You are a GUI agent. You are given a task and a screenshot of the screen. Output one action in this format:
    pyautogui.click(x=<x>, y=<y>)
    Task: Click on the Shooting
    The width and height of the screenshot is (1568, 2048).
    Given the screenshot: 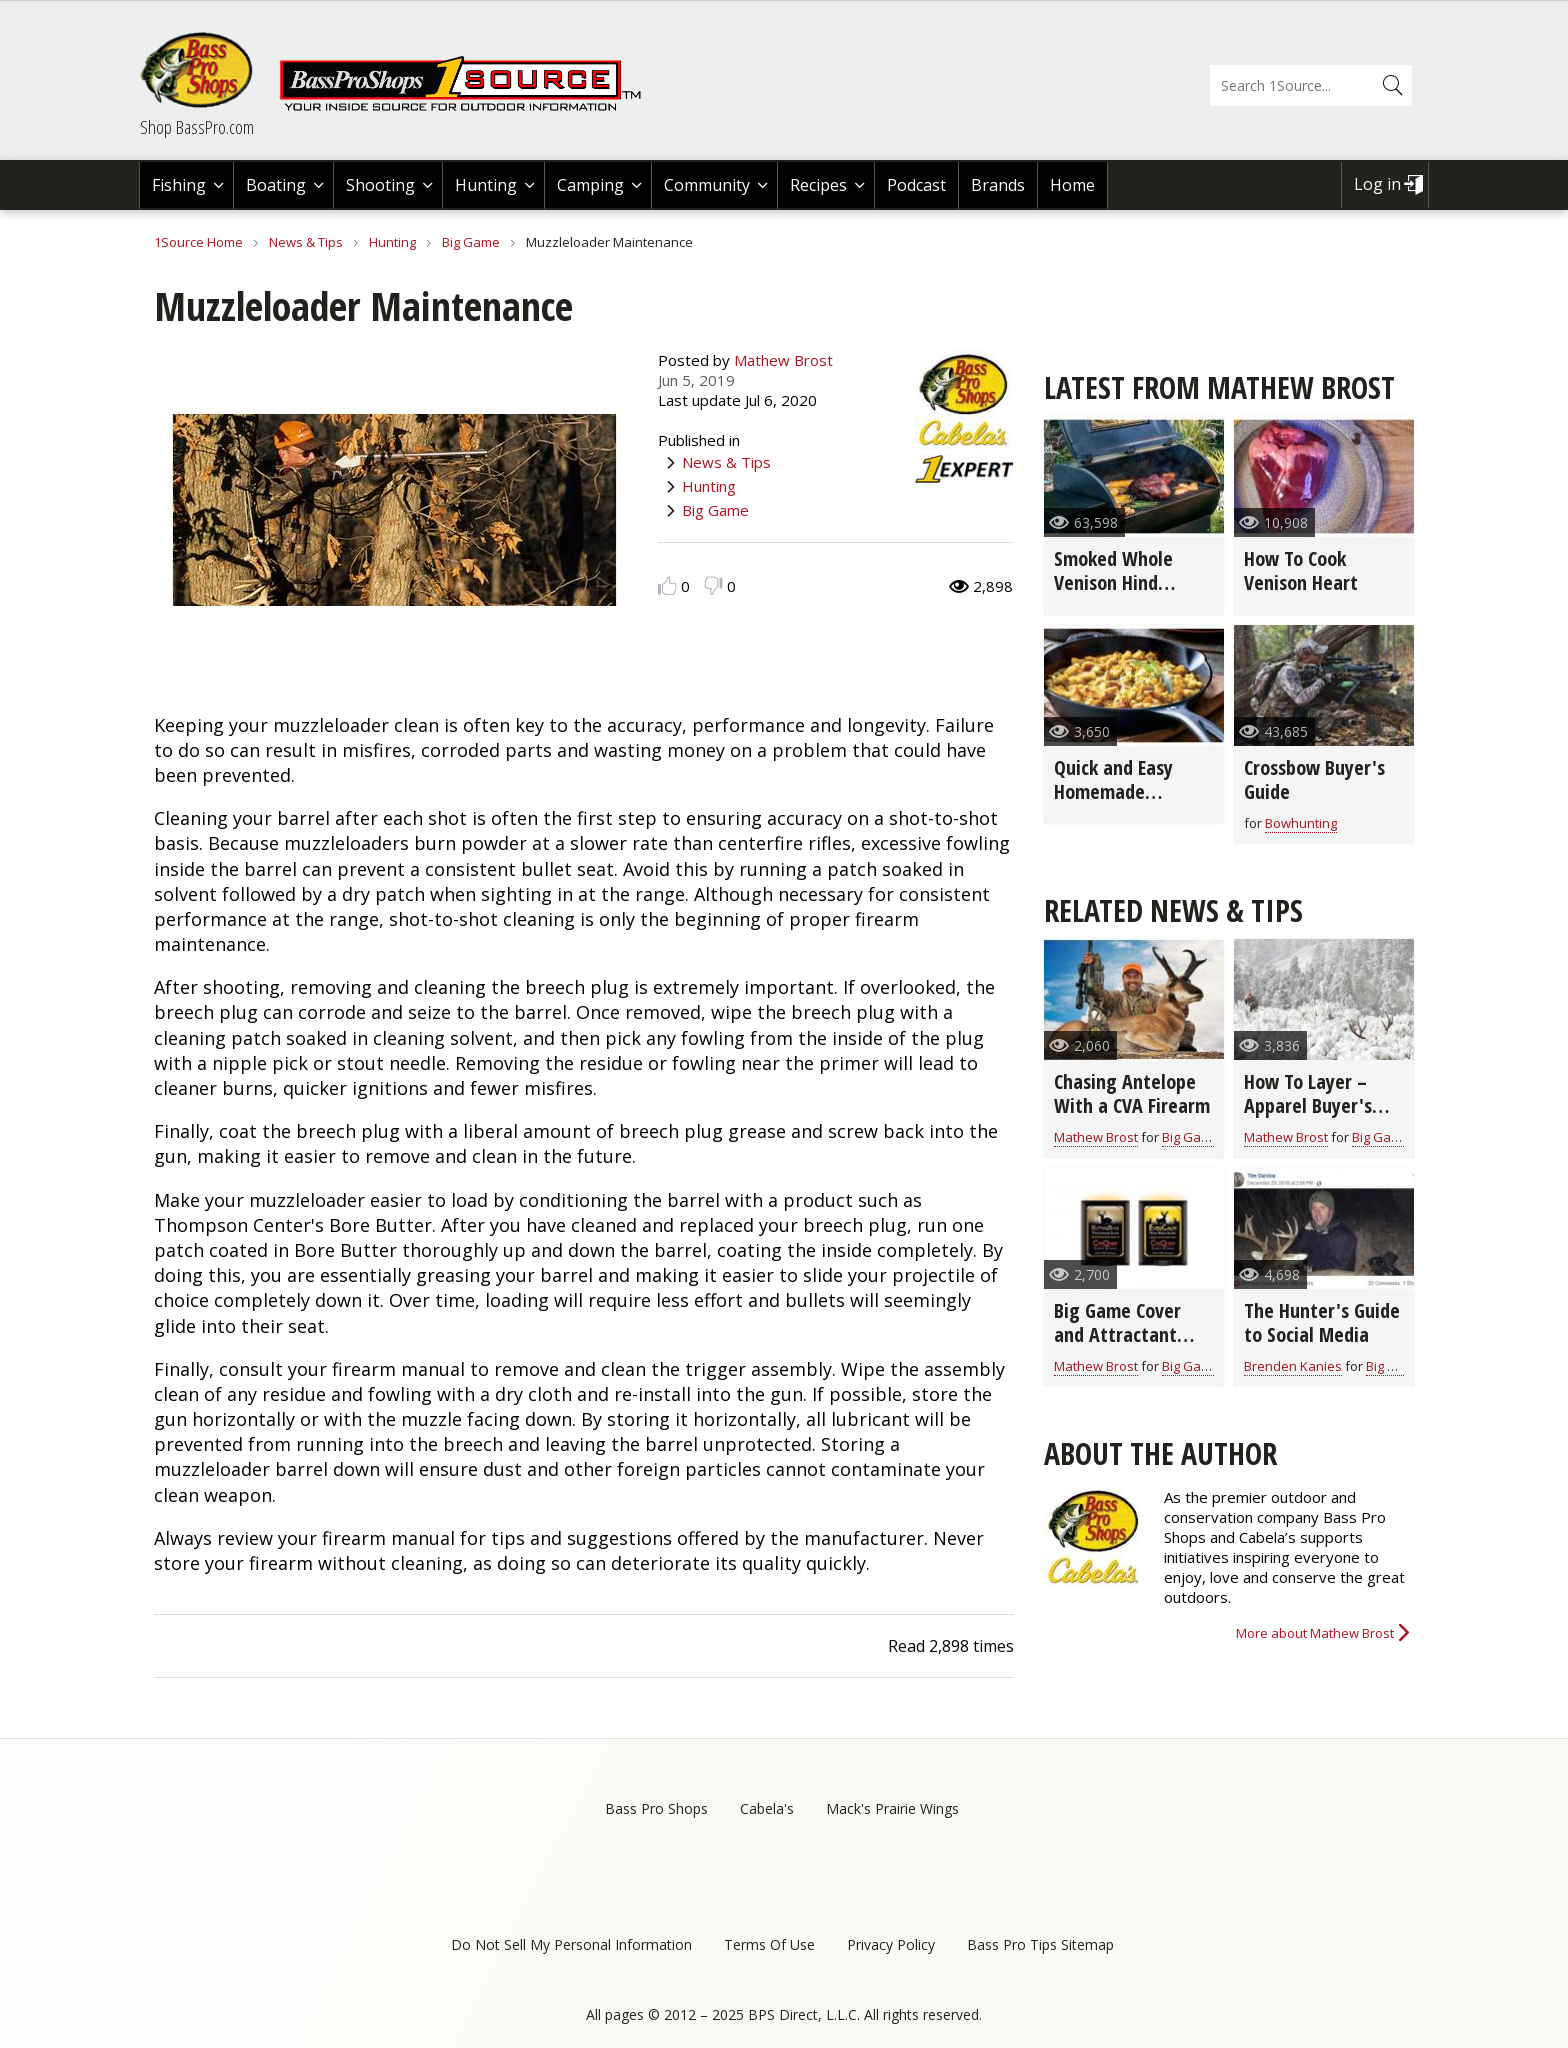 What is the action you would take?
    pyautogui.click(x=380, y=185)
    